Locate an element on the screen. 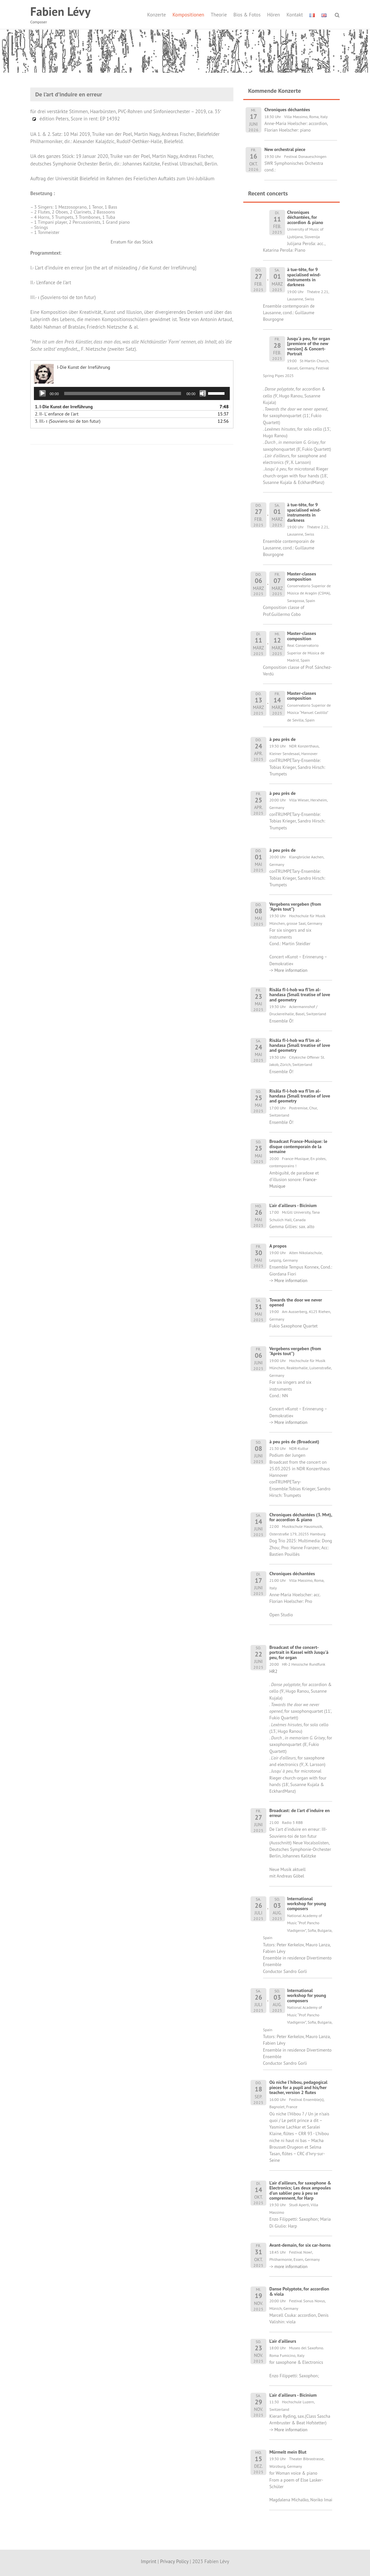 Image resolution: width=370 pixels, height=2576 pixels. [Wiedergeben] is located at coordinates (42, 393).